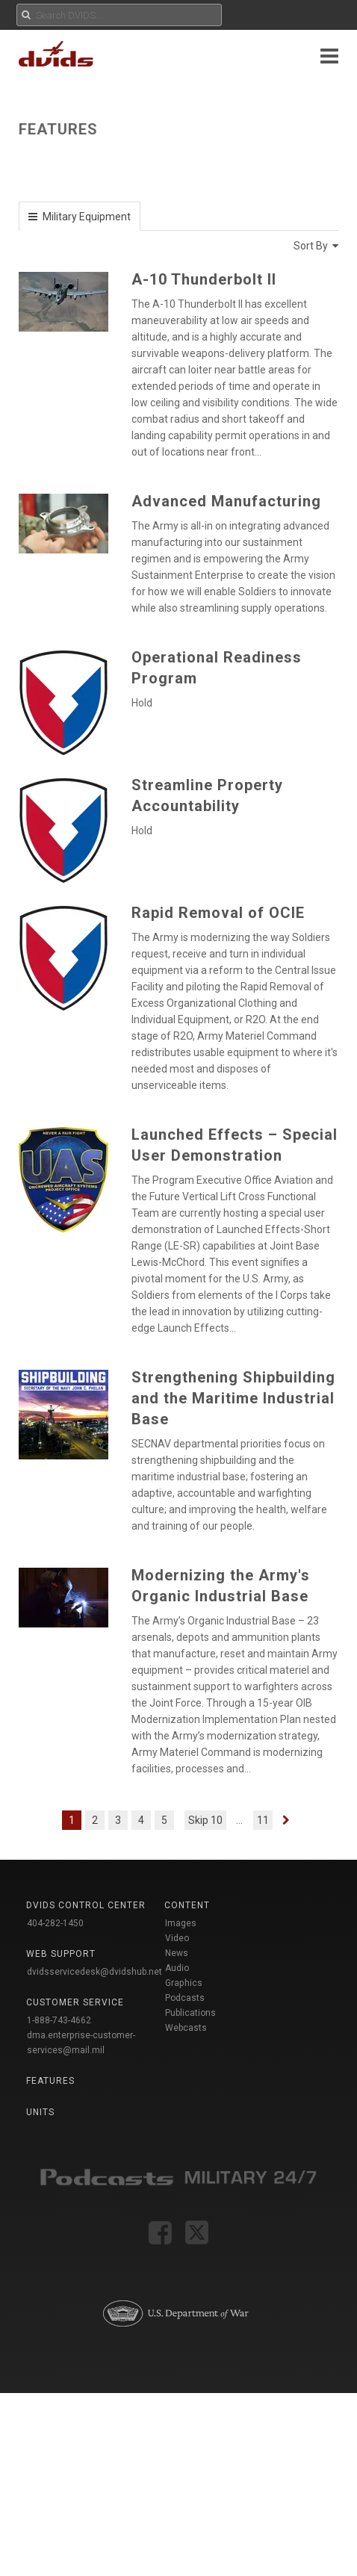 Image resolution: width=357 pixels, height=2576 pixels. What do you see at coordinates (218, 913) in the screenshot?
I see `Rapid Removal of OCIE` at bounding box center [218, 913].